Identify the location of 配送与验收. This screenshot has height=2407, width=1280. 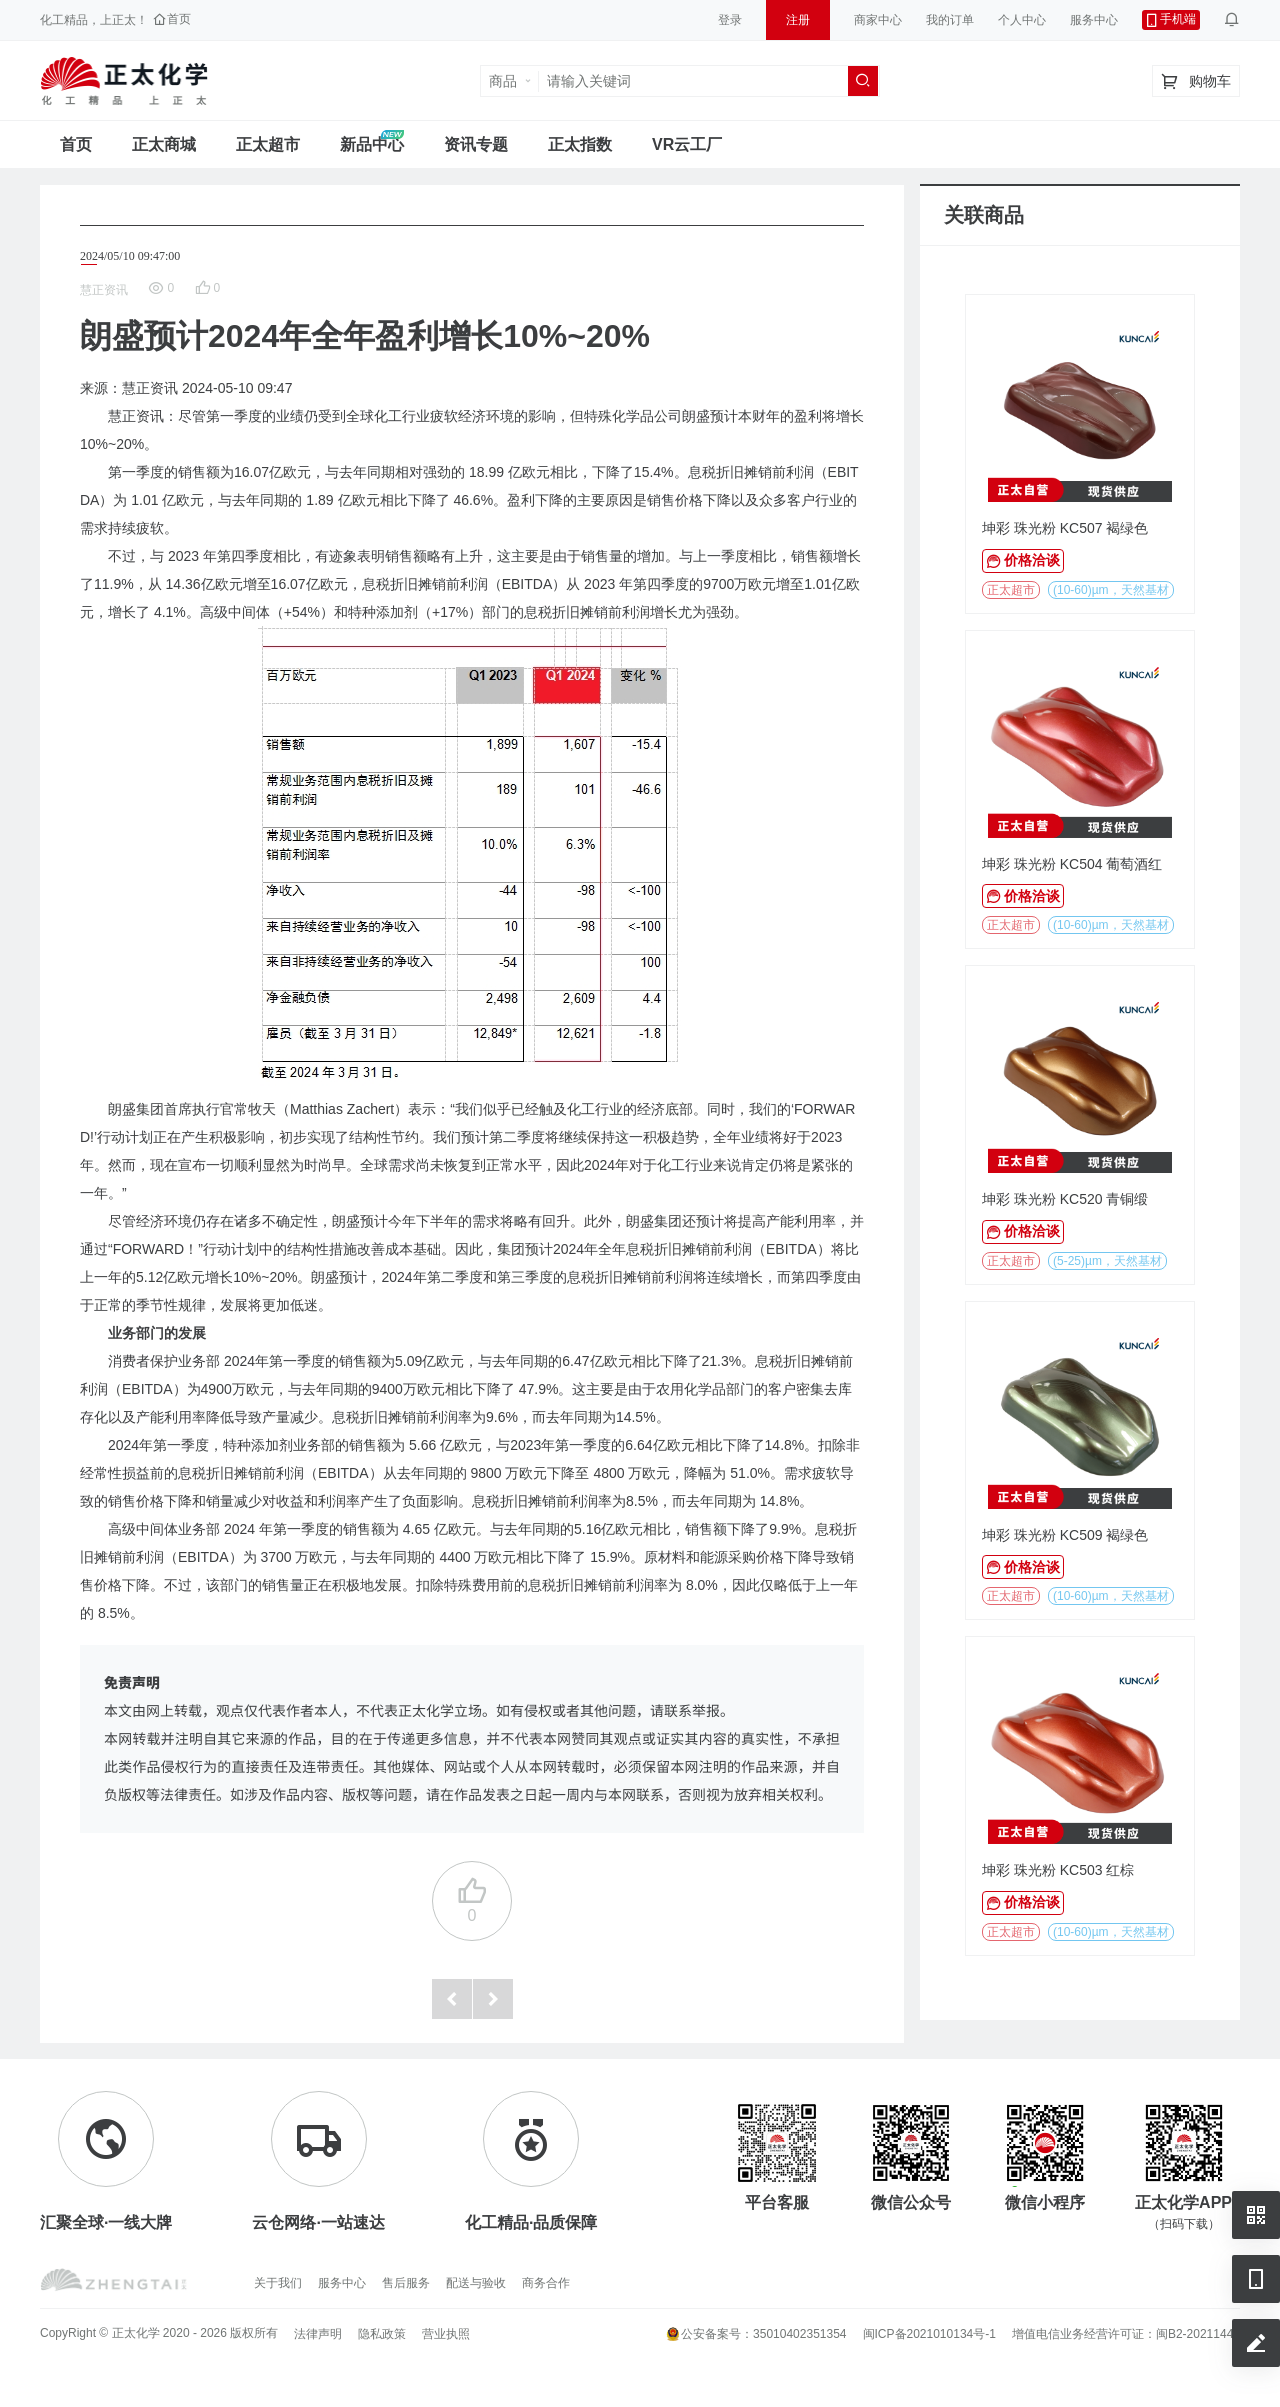
(476, 2283).